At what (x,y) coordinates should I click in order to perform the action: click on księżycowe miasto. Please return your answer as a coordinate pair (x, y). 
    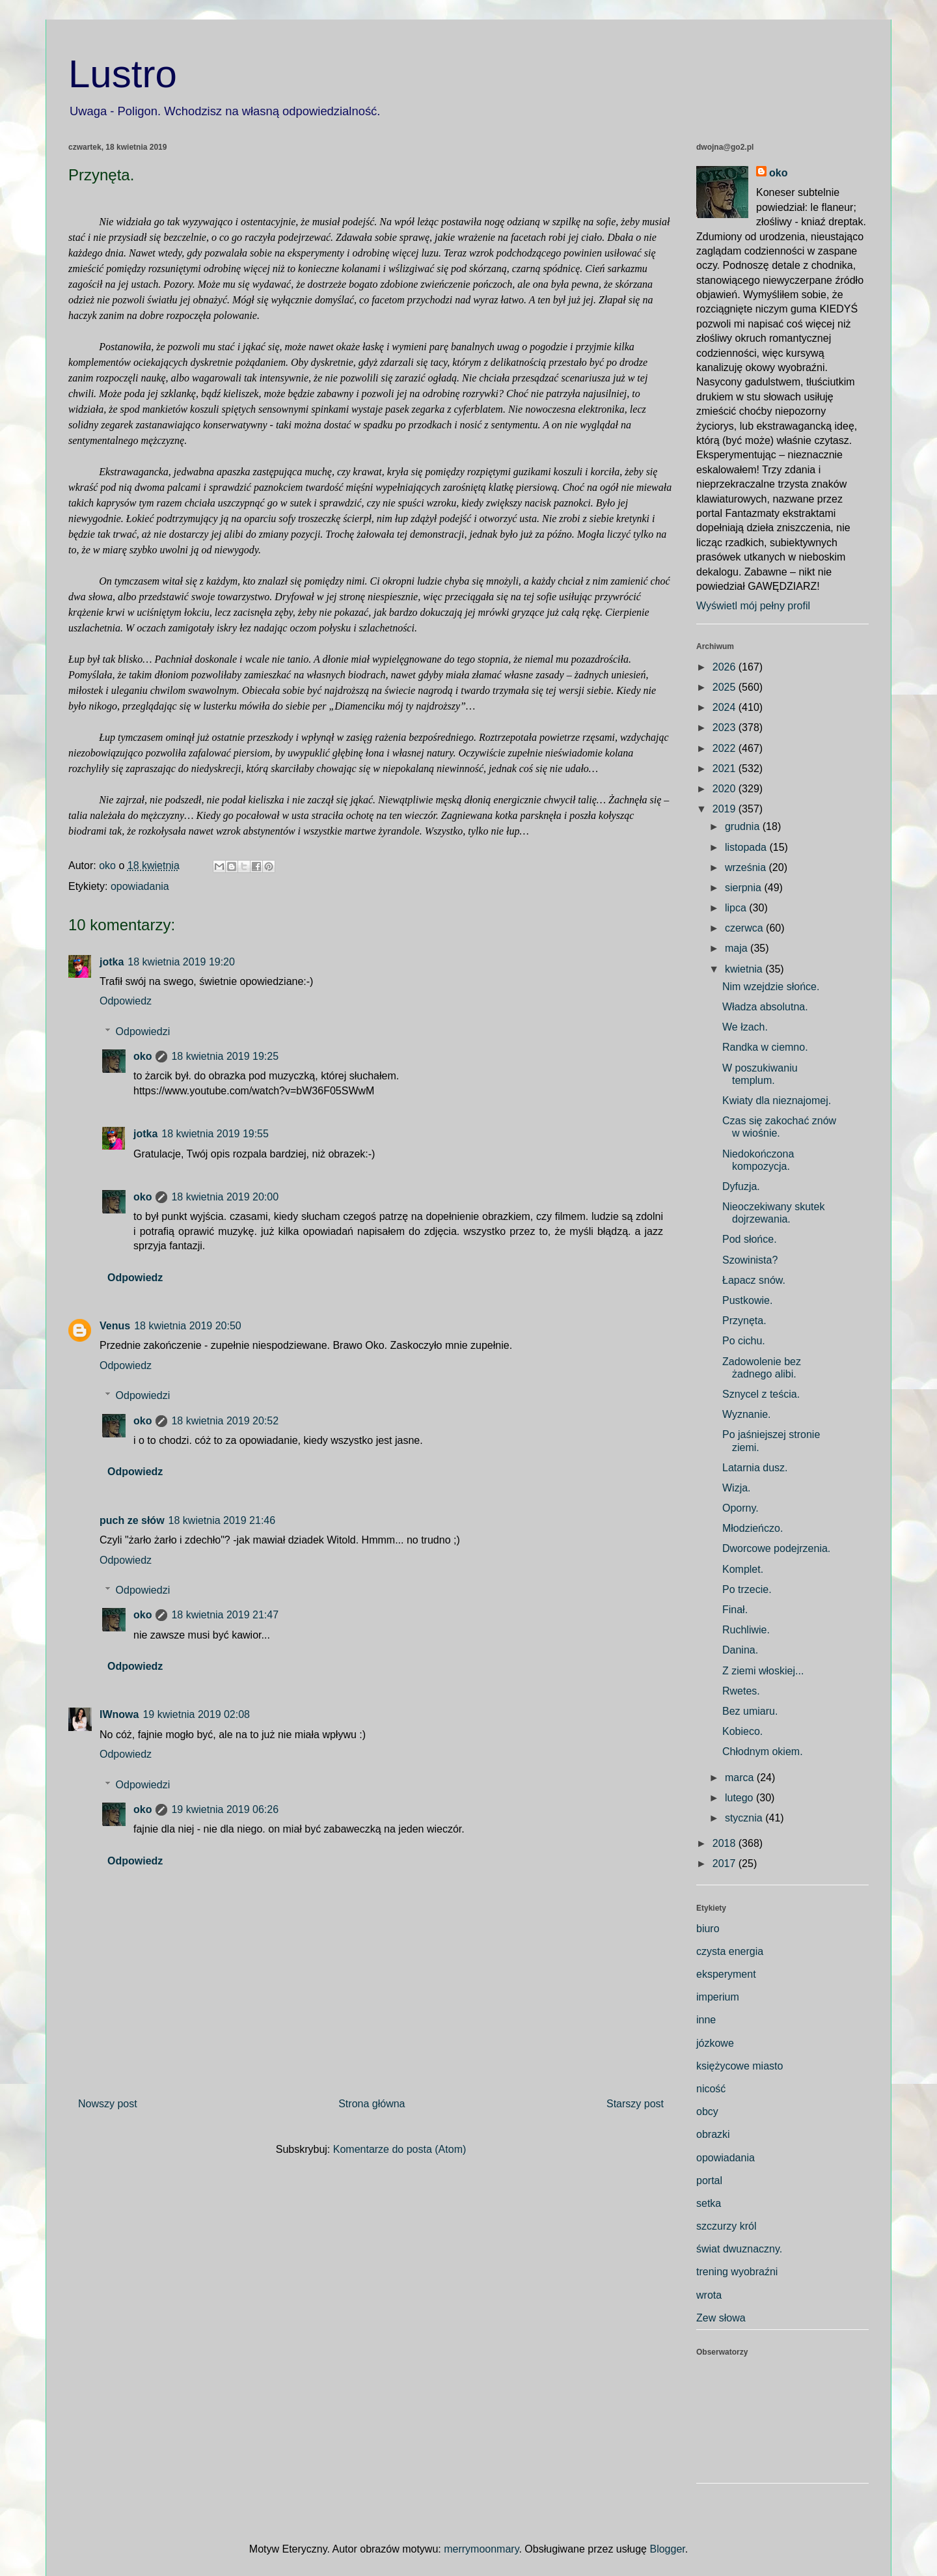
    Looking at the image, I should click on (739, 2065).